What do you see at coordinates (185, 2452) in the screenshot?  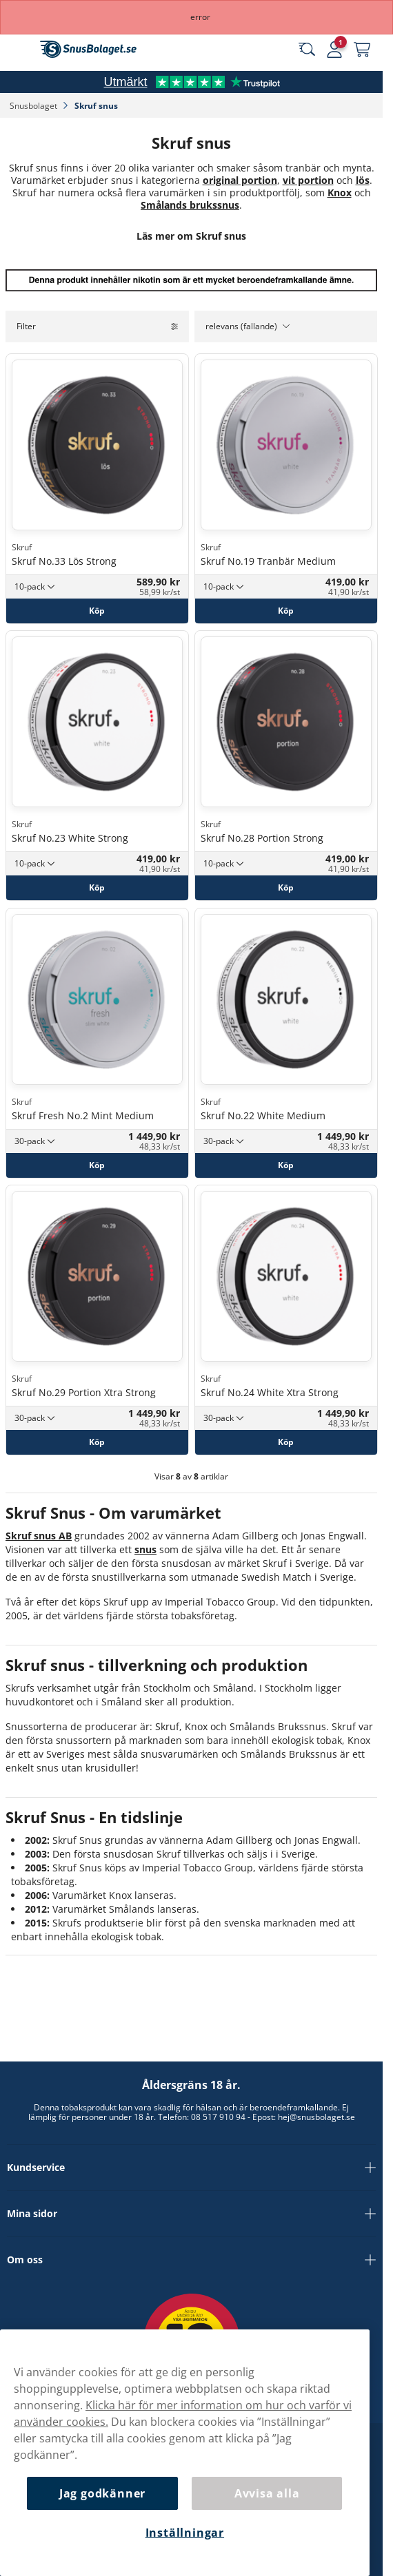 I see `[region]` at bounding box center [185, 2452].